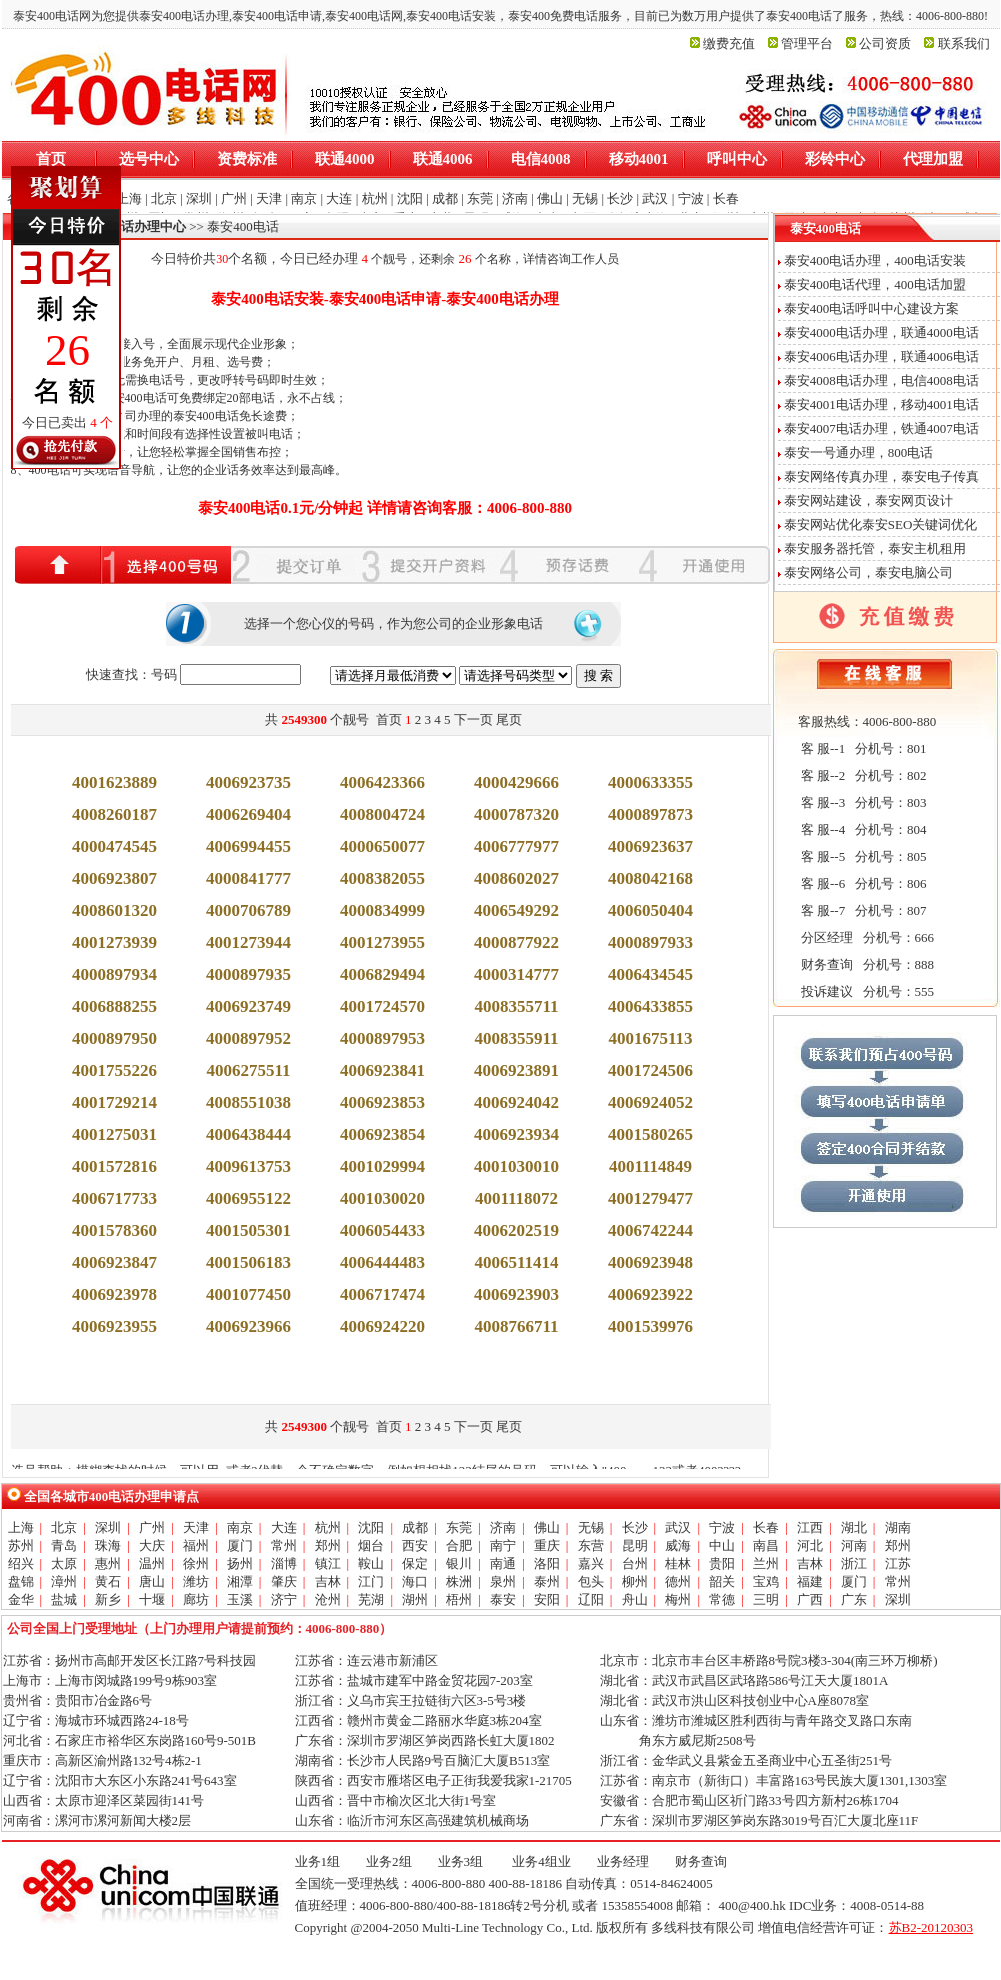 This screenshot has height=1980, width=1001. I want to click on 联通4006, so click(443, 159).